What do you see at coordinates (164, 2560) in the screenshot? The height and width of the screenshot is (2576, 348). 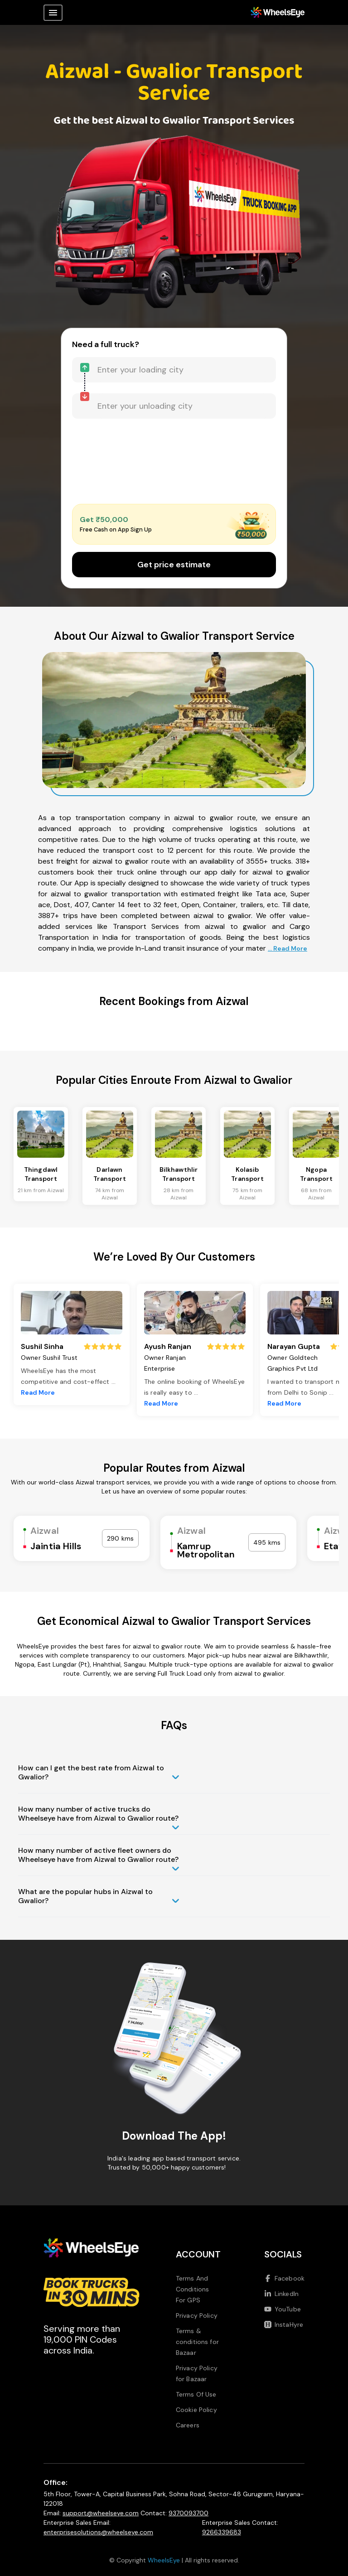 I see `WheelsEye` at bounding box center [164, 2560].